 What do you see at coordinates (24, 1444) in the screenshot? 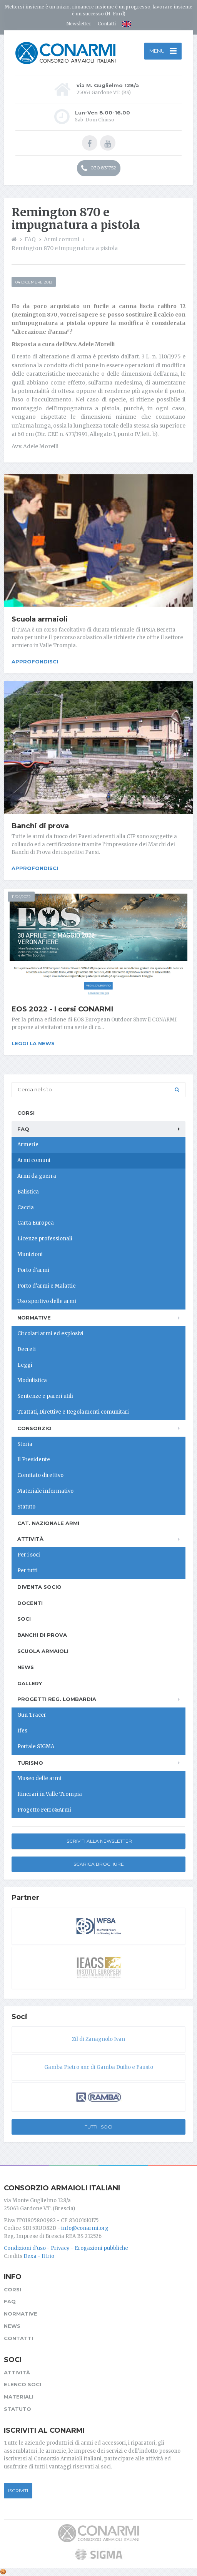
I see `Storia` at bounding box center [24, 1444].